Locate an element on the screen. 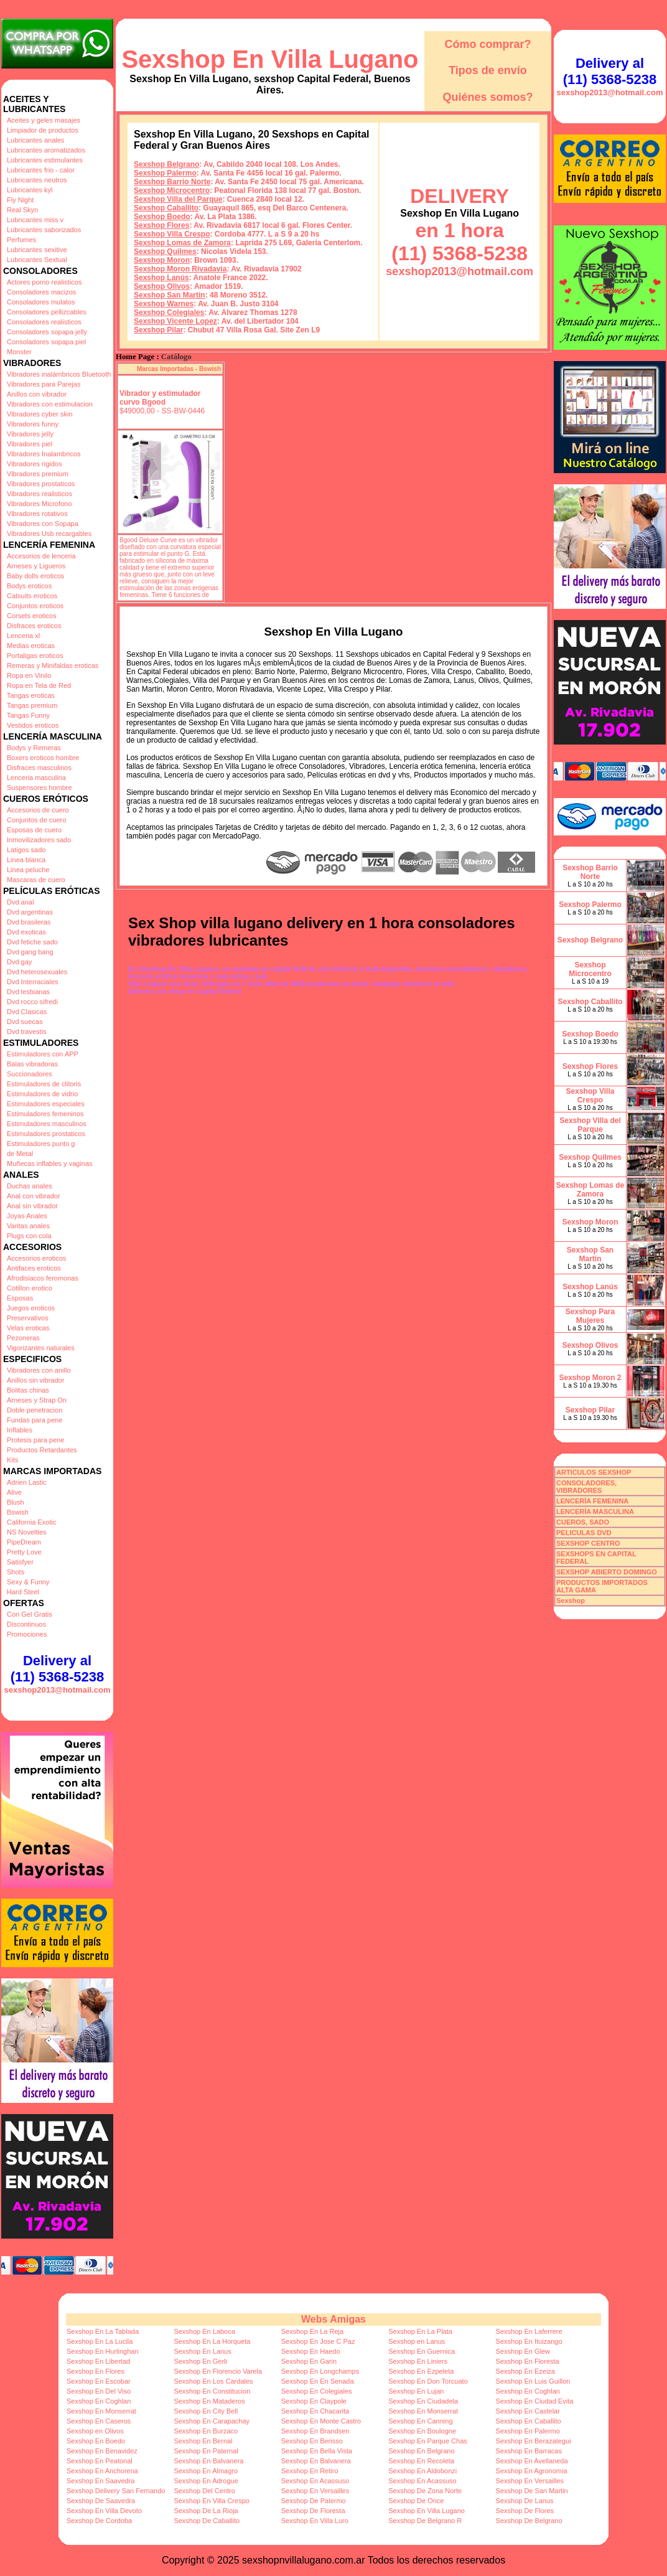 The image size is (667, 2576). Esposas de cuero is located at coordinates (34, 830).